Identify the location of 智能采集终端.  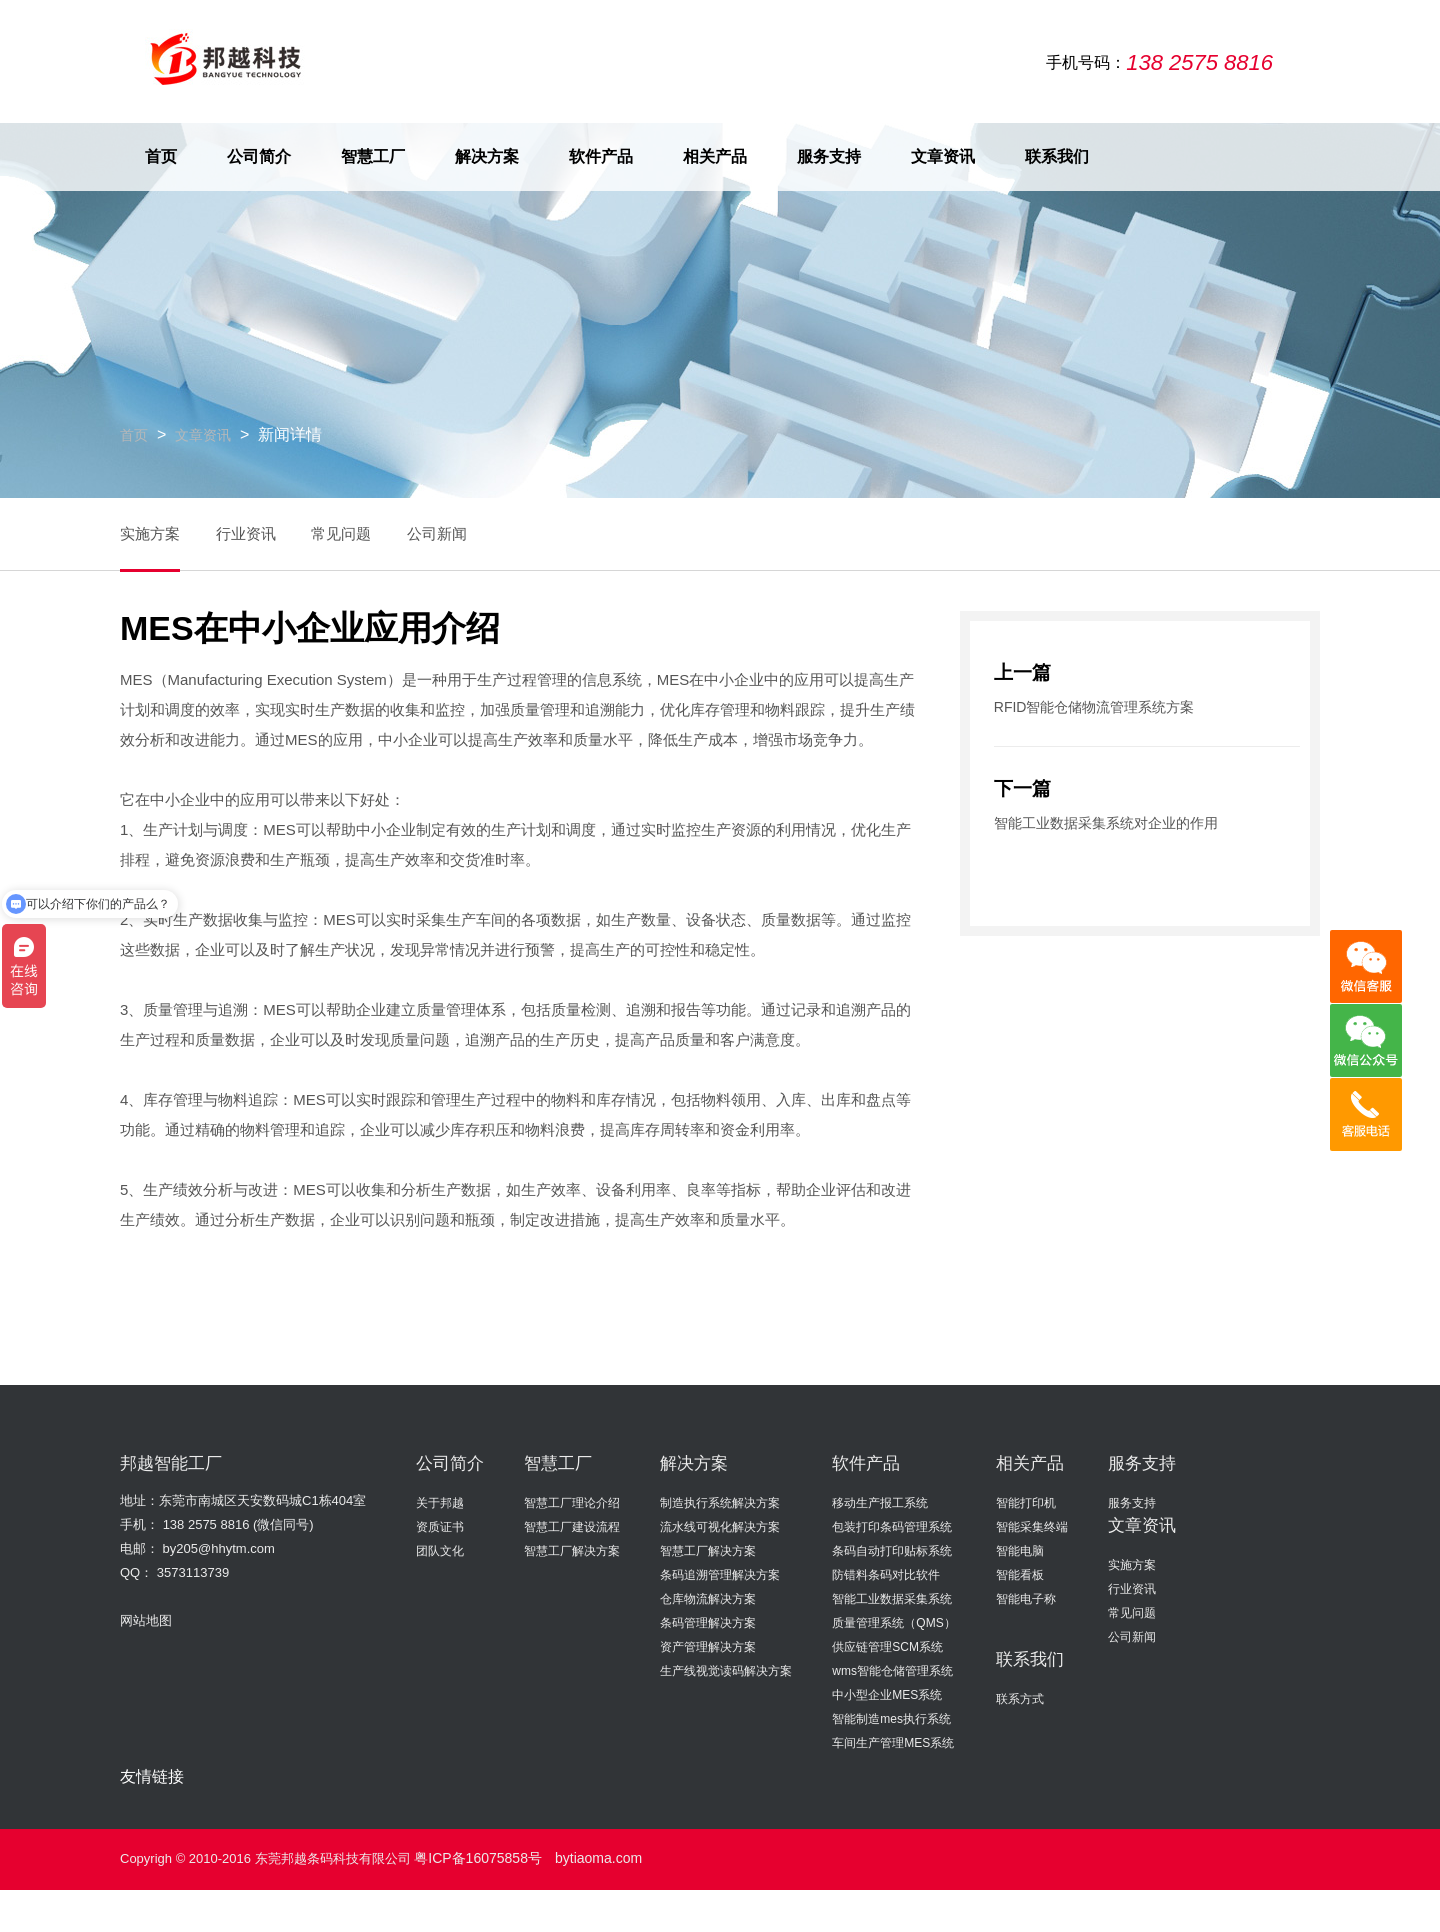
(1032, 1526).